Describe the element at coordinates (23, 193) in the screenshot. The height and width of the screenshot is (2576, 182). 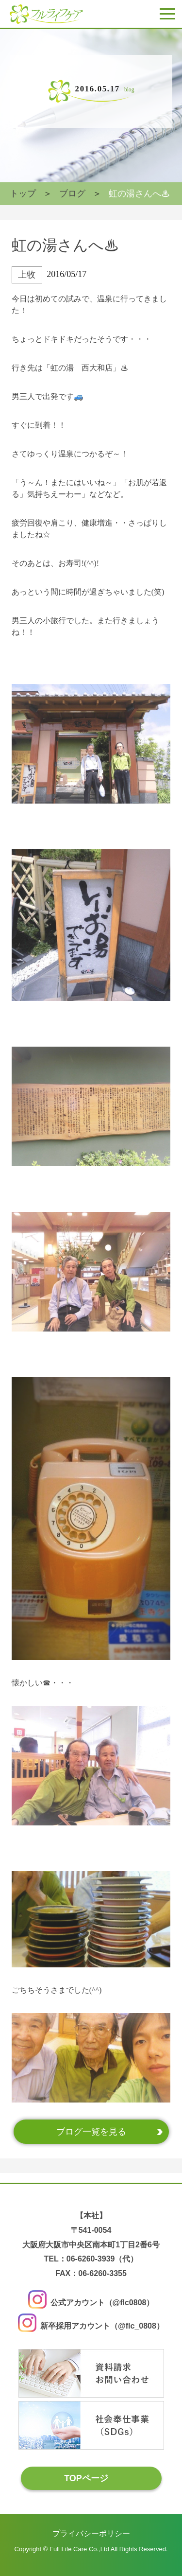
I see `トップ` at that location.